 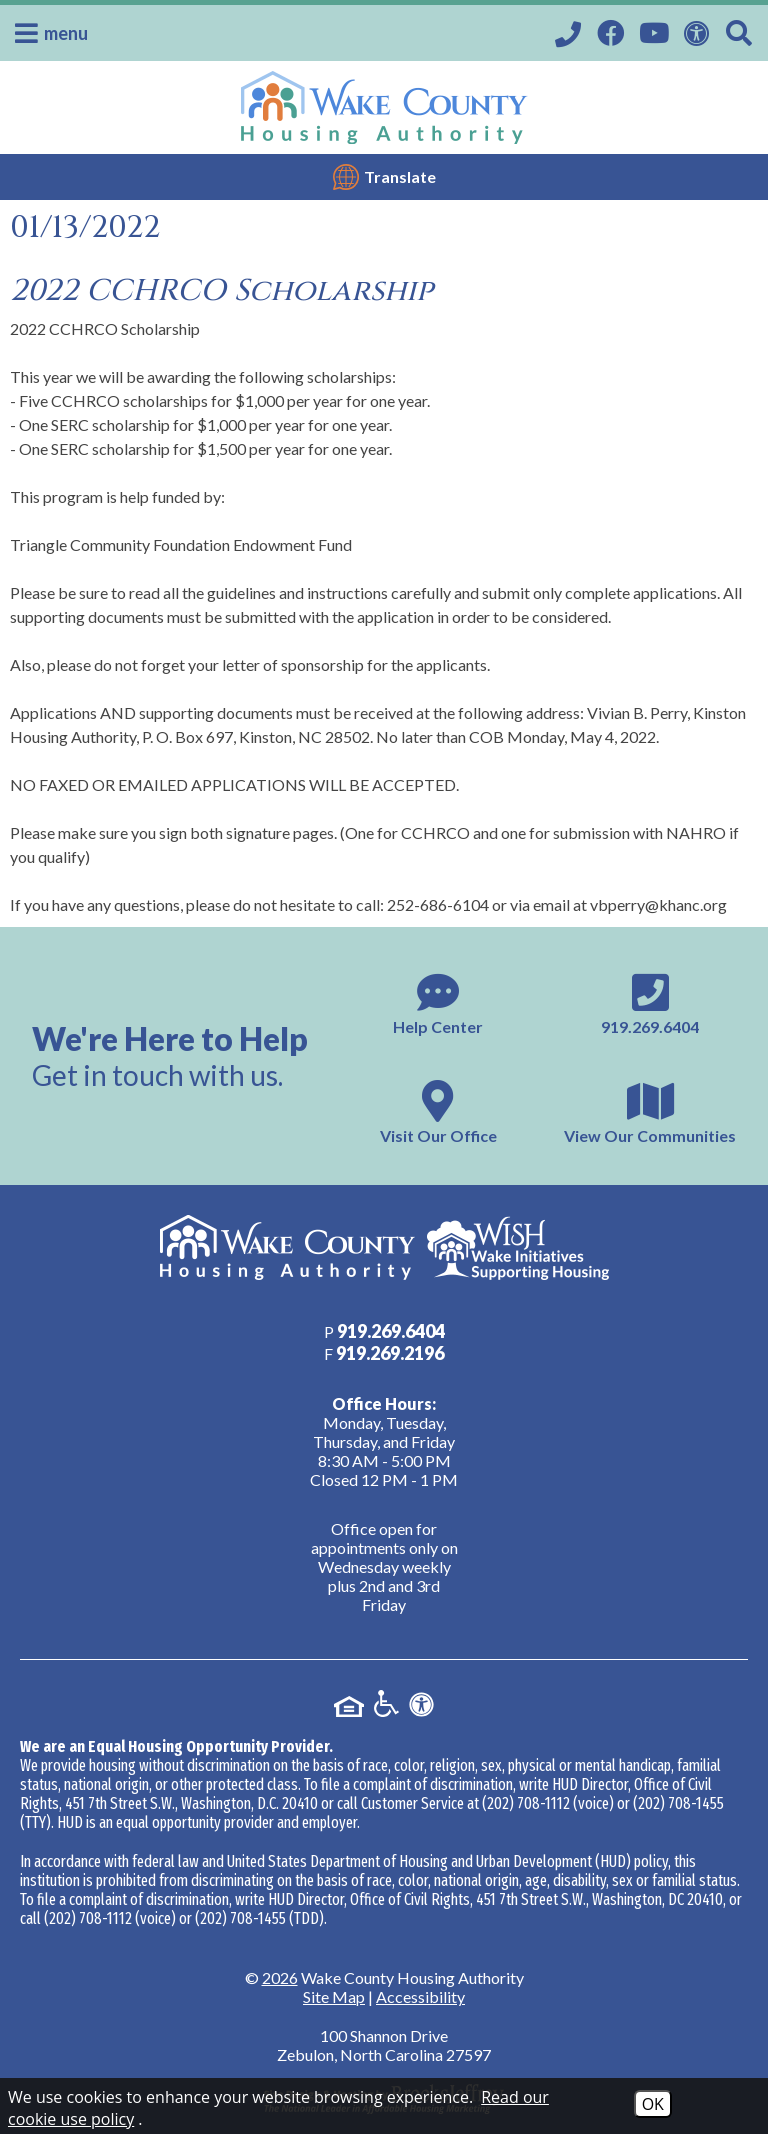 What do you see at coordinates (650, 1001) in the screenshot?
I see `[Main phone number - 919.269.6404]` at bounding box center [650, 1001].